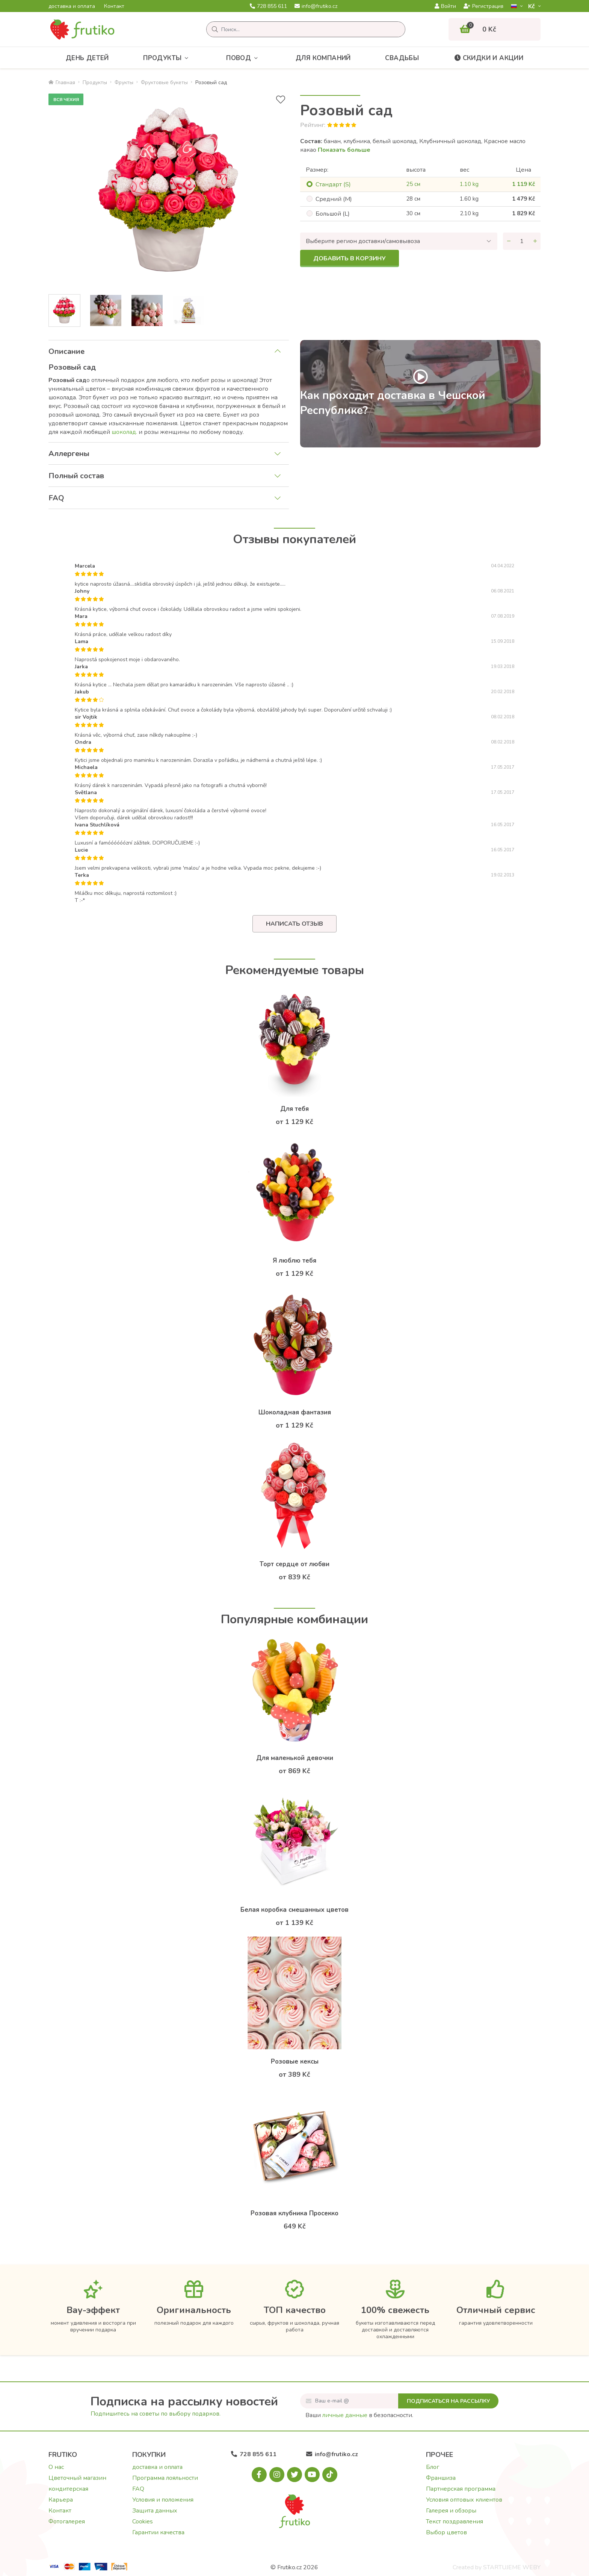 The height and width of the screenshot is (2576, 589). Describe the element at coordinates (333, 214) in the screenshot. I see `Большой (L)` at that location.